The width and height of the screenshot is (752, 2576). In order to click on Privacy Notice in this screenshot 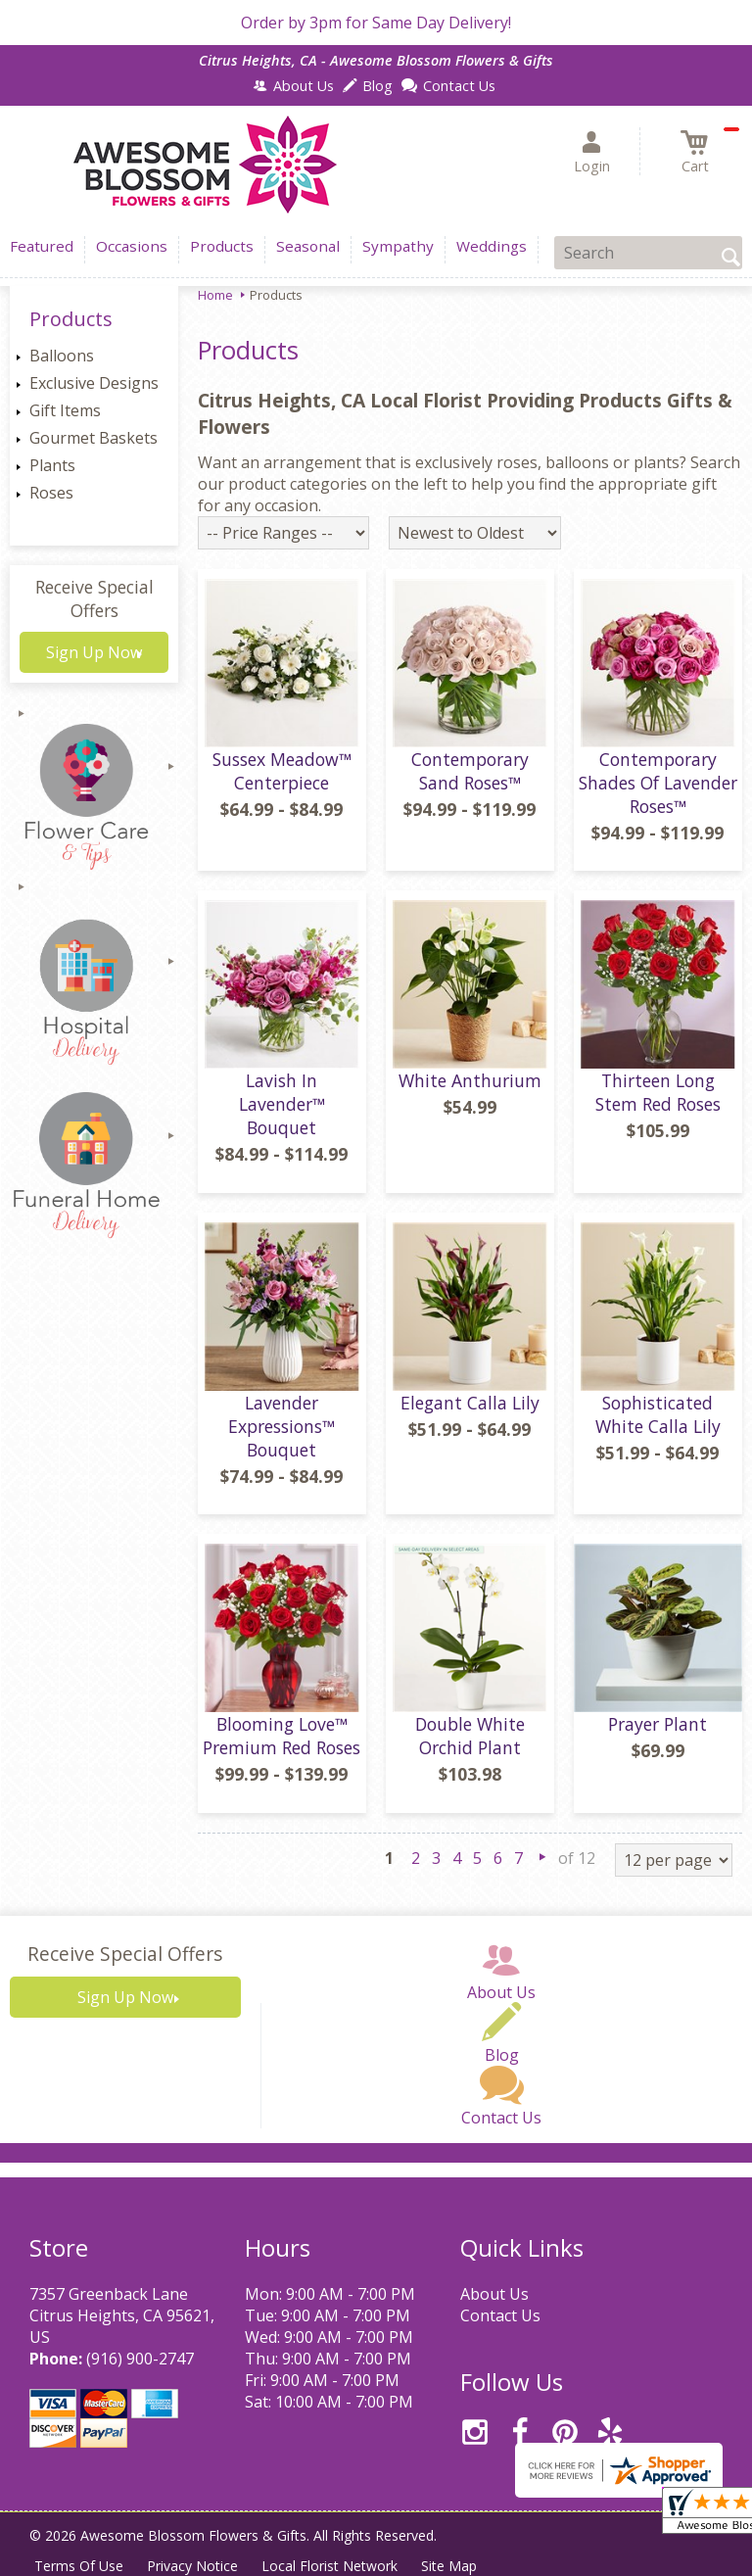, I will do `click(192, 2565)`.